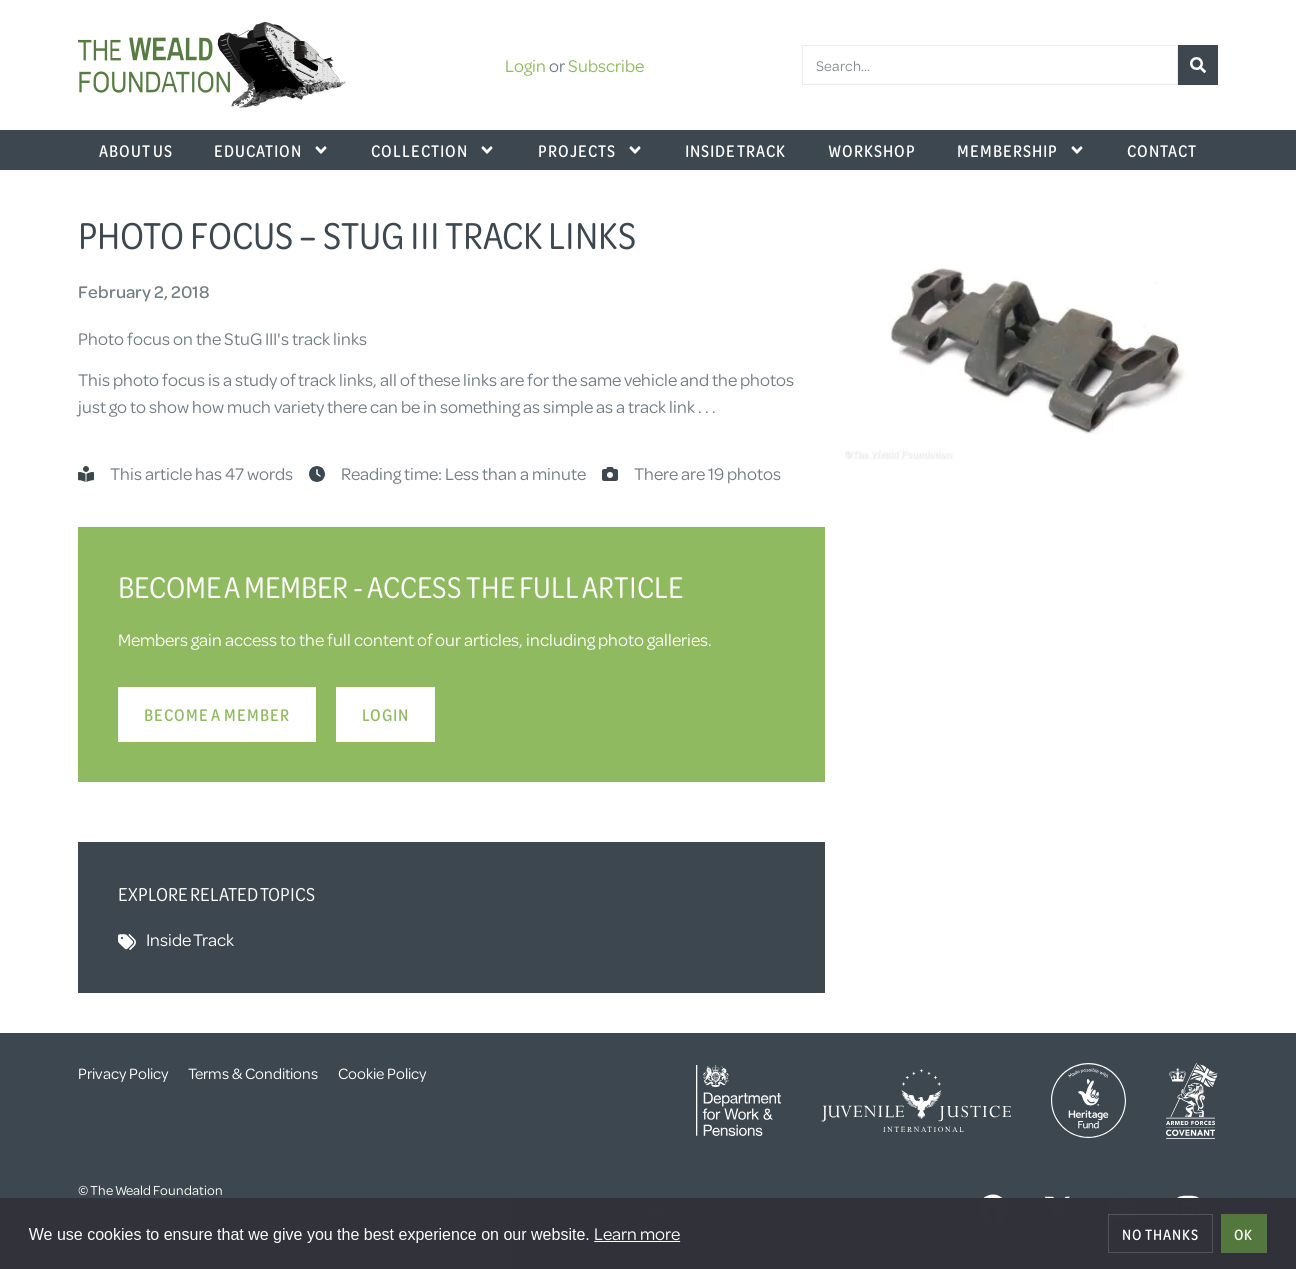 The image size is (1296, 1269). I want to click on Terms & Conditions, so click(253, 1073).